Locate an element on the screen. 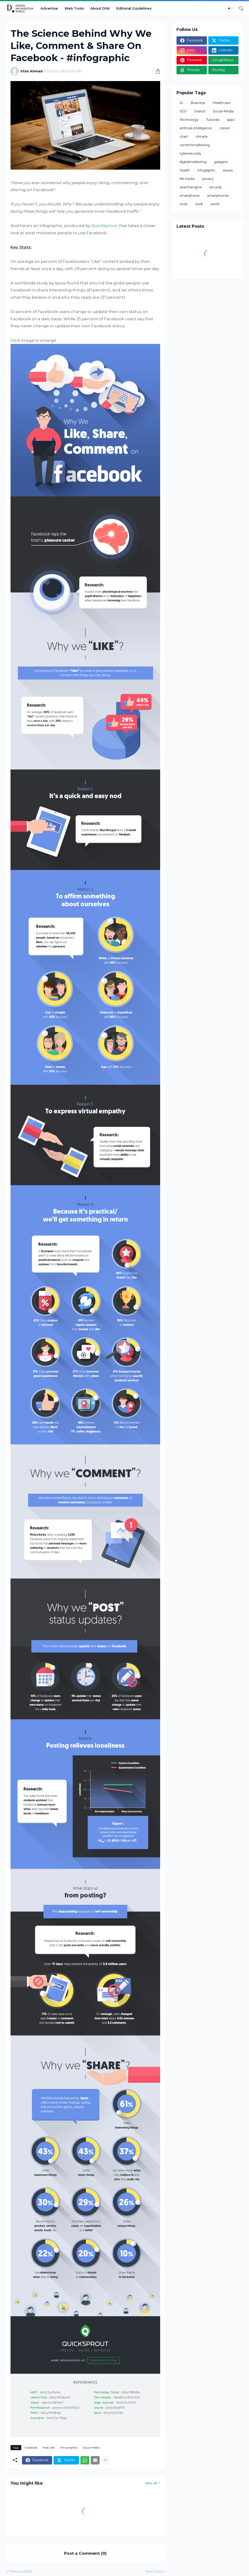  health is located at coordinates (185, 170).